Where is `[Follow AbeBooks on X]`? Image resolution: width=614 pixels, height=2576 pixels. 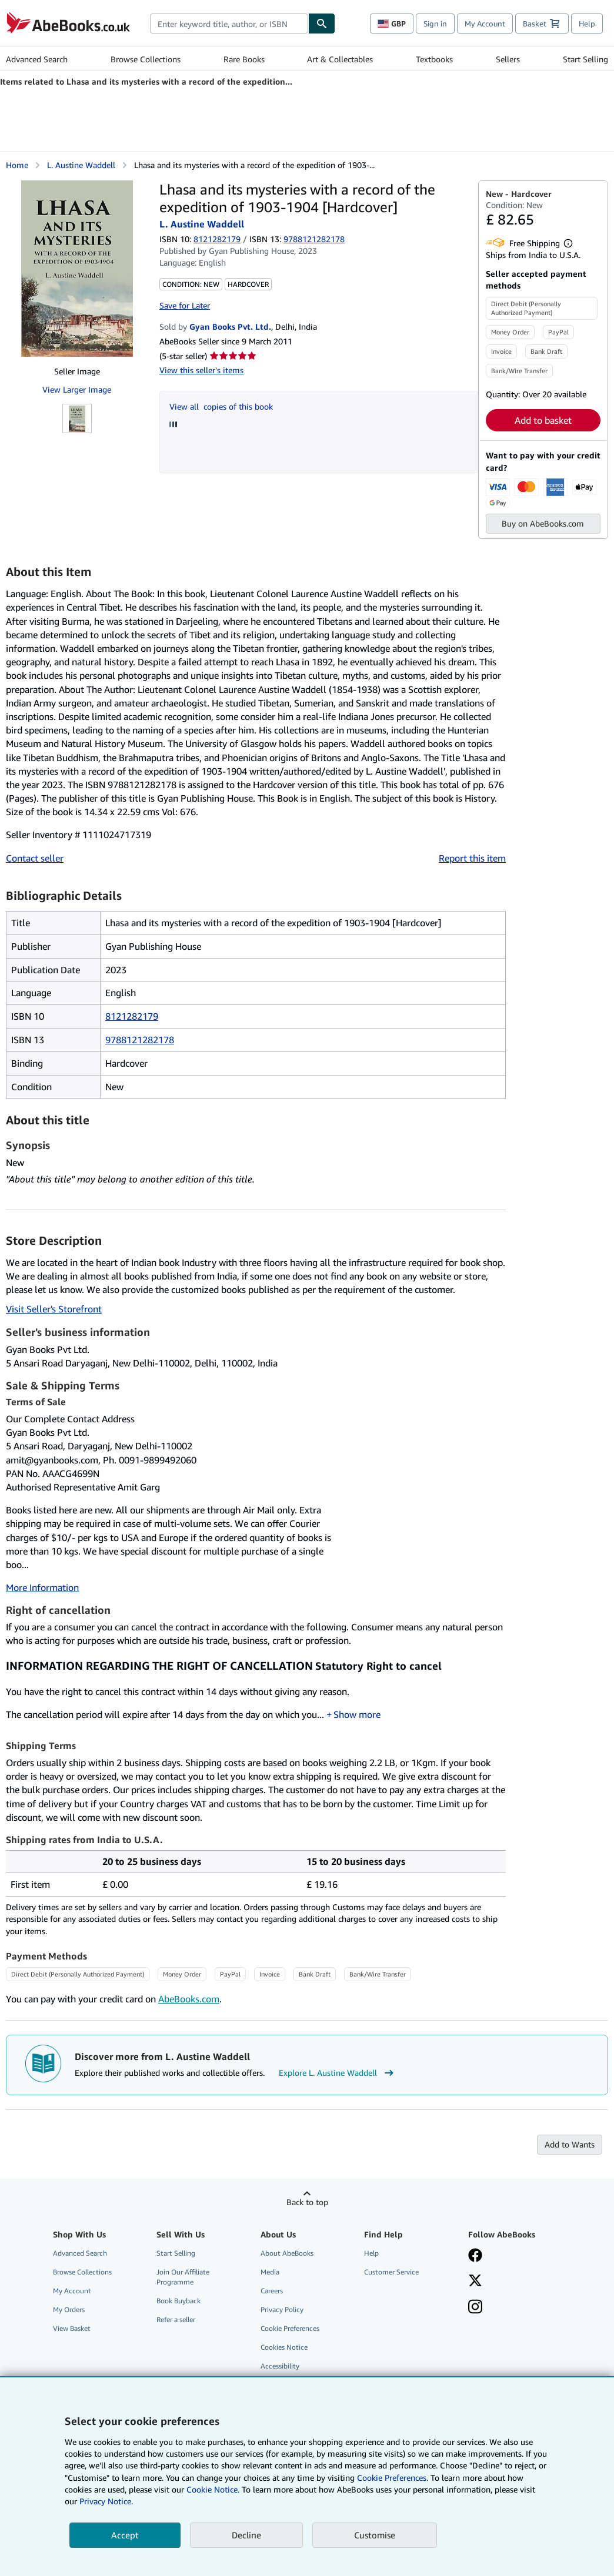
[Follow AbeBooks on X] is located at coordinates (475, 2281).